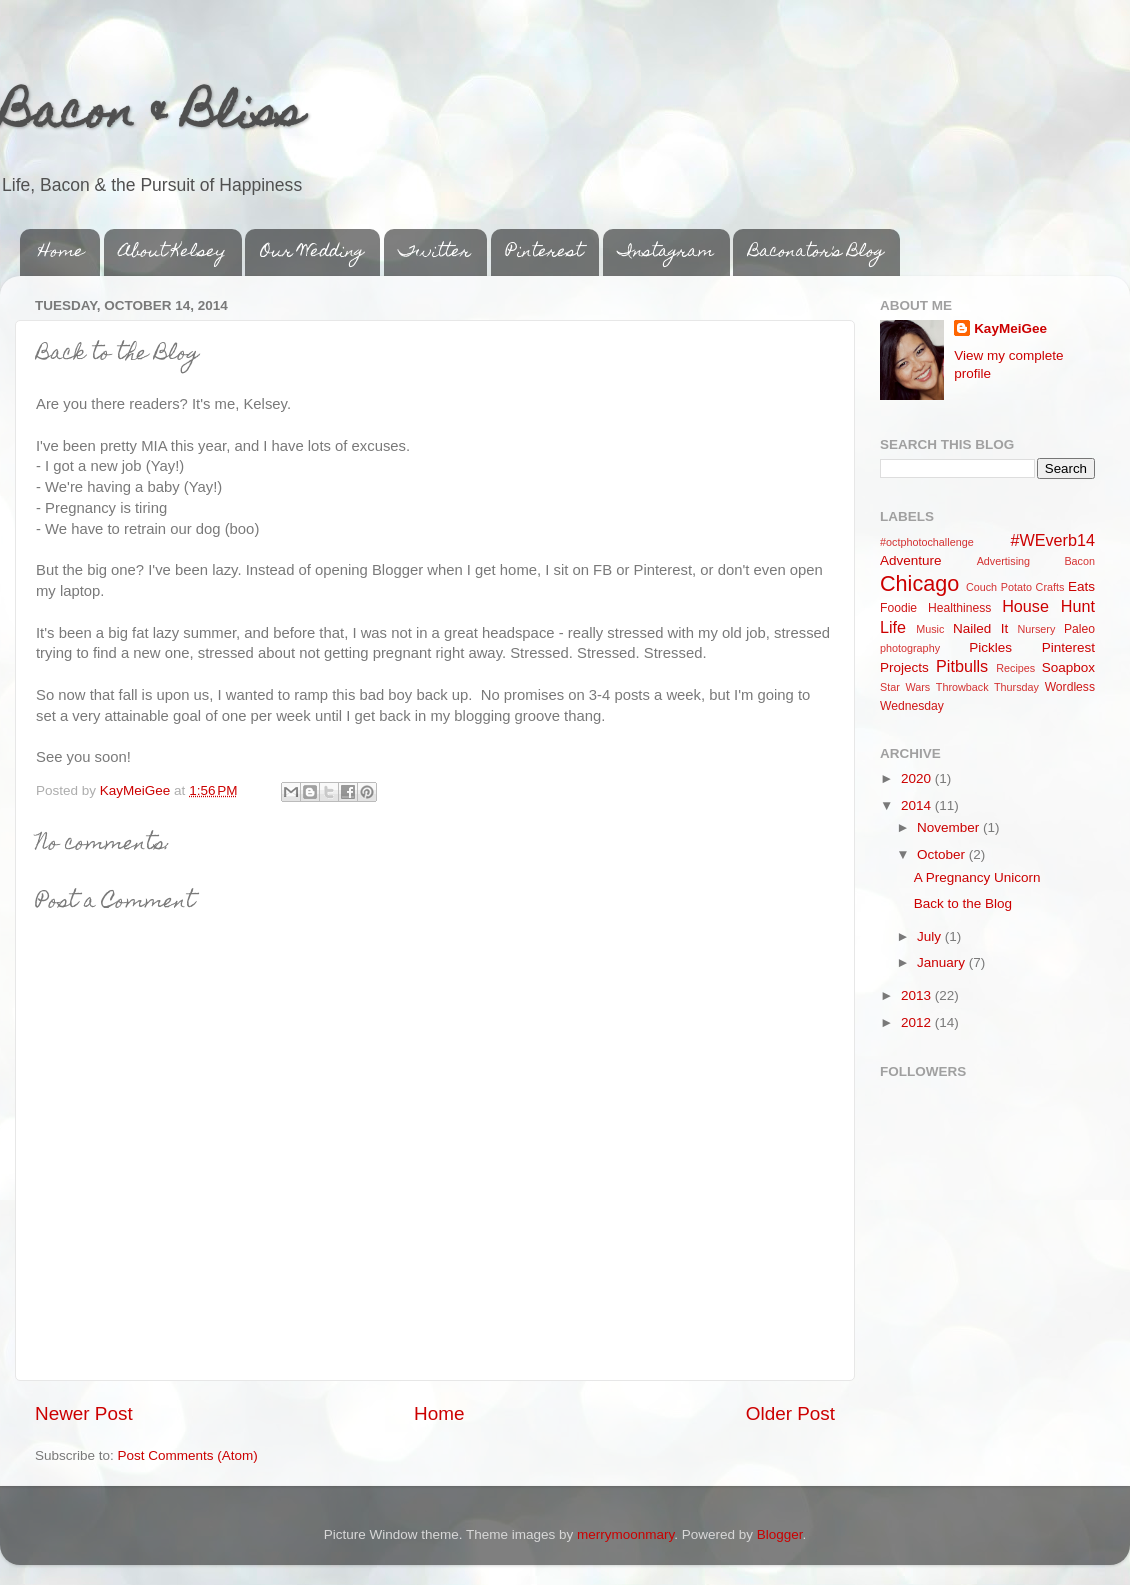 The height and width of the screenshot is (1585, 1130). Describe the element at coordinates (943, 854) in the screenshot. I see `October` at that location.